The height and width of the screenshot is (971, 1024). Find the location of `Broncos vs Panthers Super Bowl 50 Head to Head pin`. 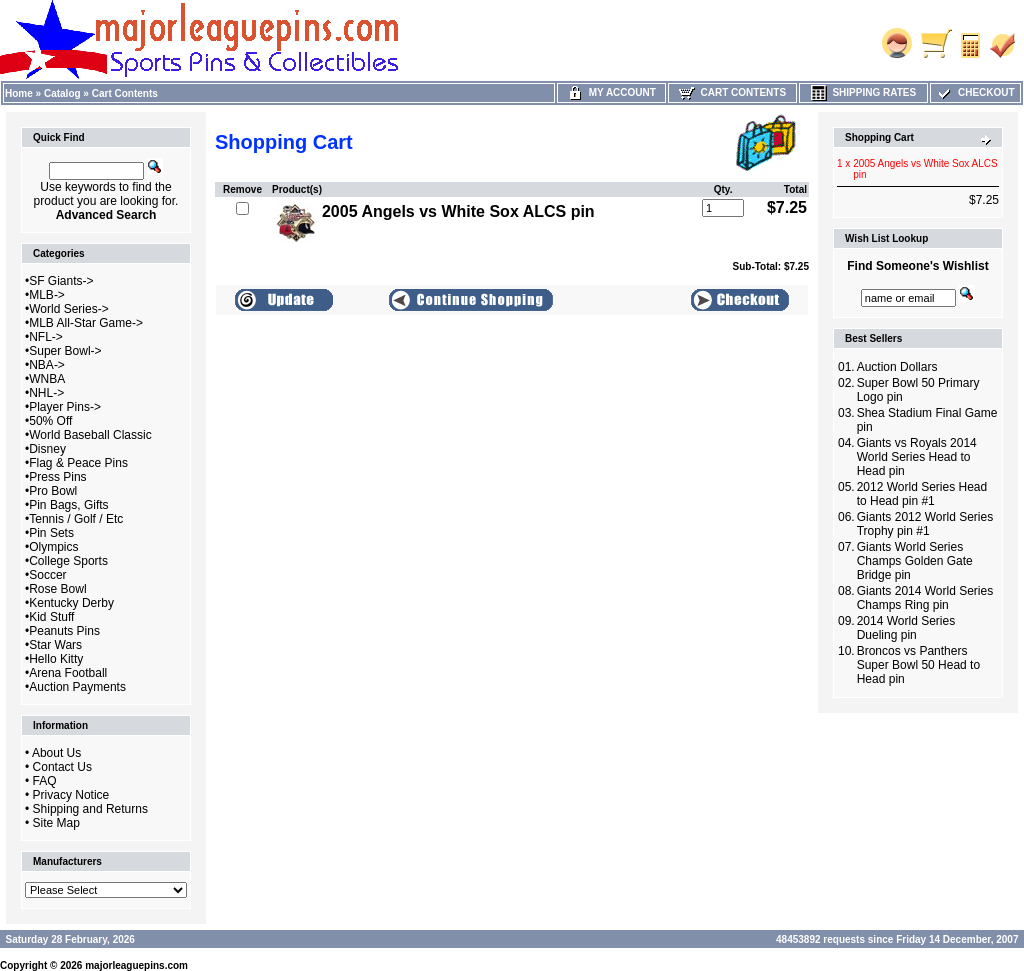

Broncos vs Panthers Super Bowl 50 Head to Head pin is located at coordinates (918, 665).